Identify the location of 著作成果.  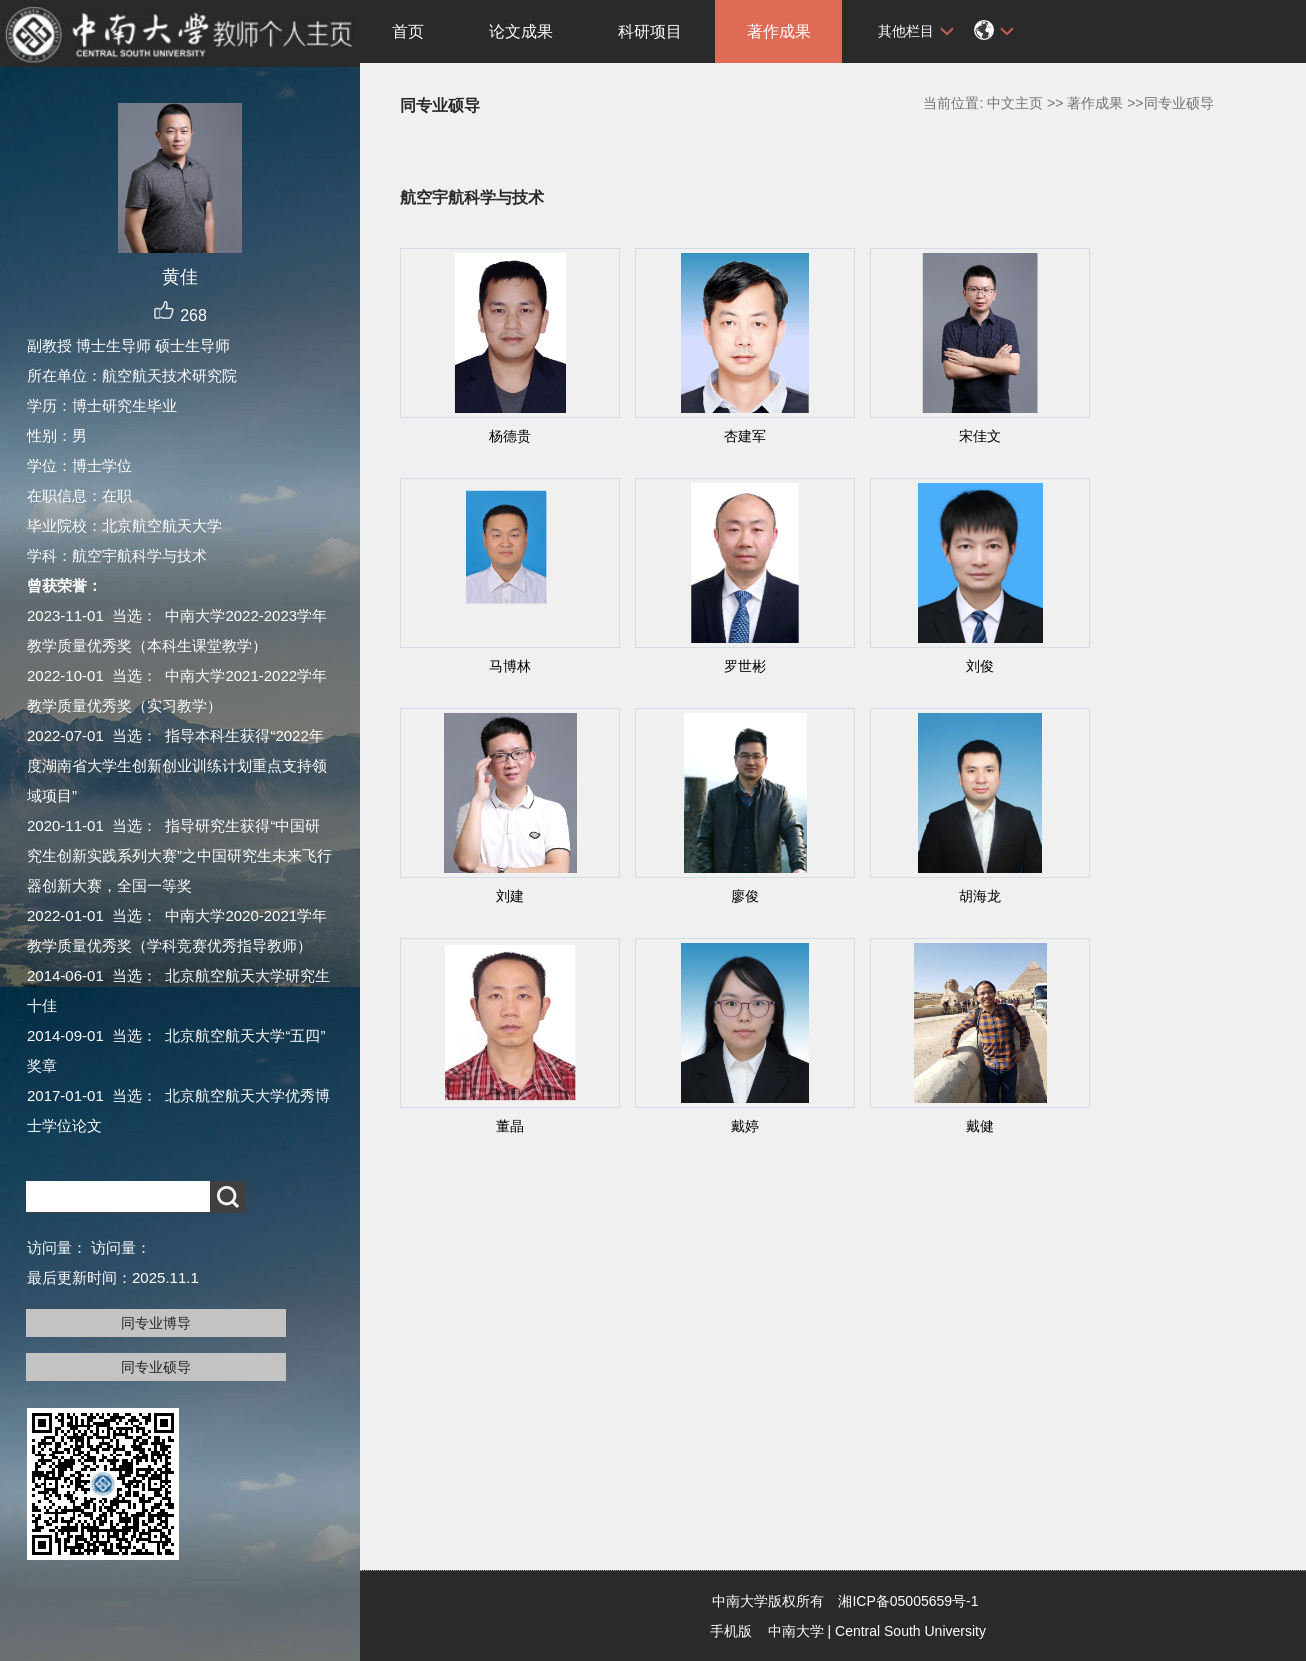
(779, 31).